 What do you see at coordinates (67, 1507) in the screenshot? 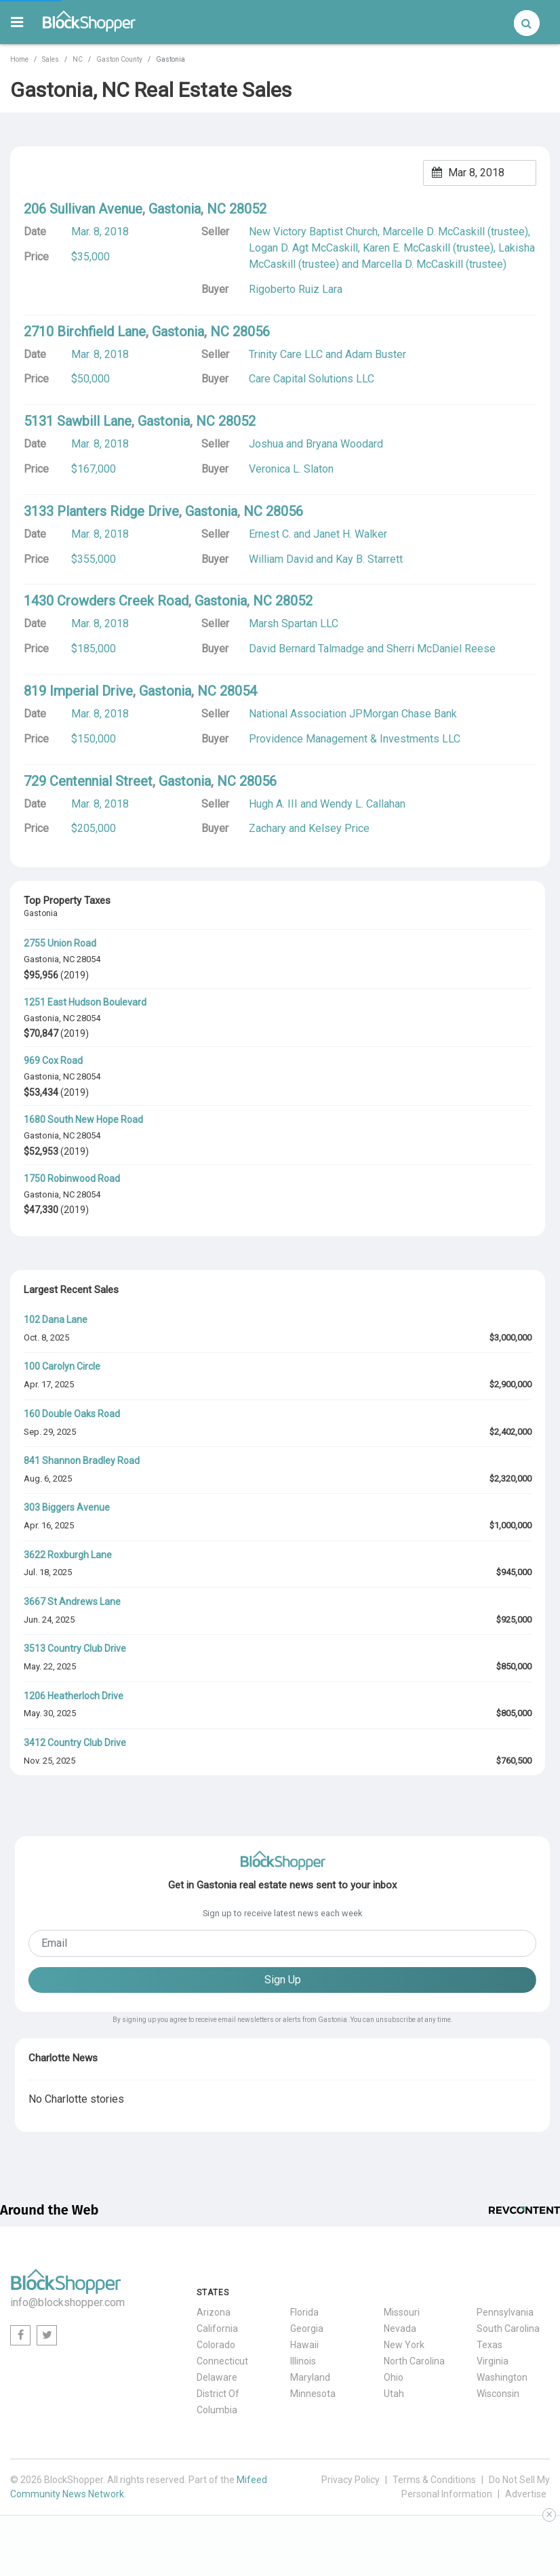
I see `303 Biggers Avenue` at bounding box center [67, 1507].